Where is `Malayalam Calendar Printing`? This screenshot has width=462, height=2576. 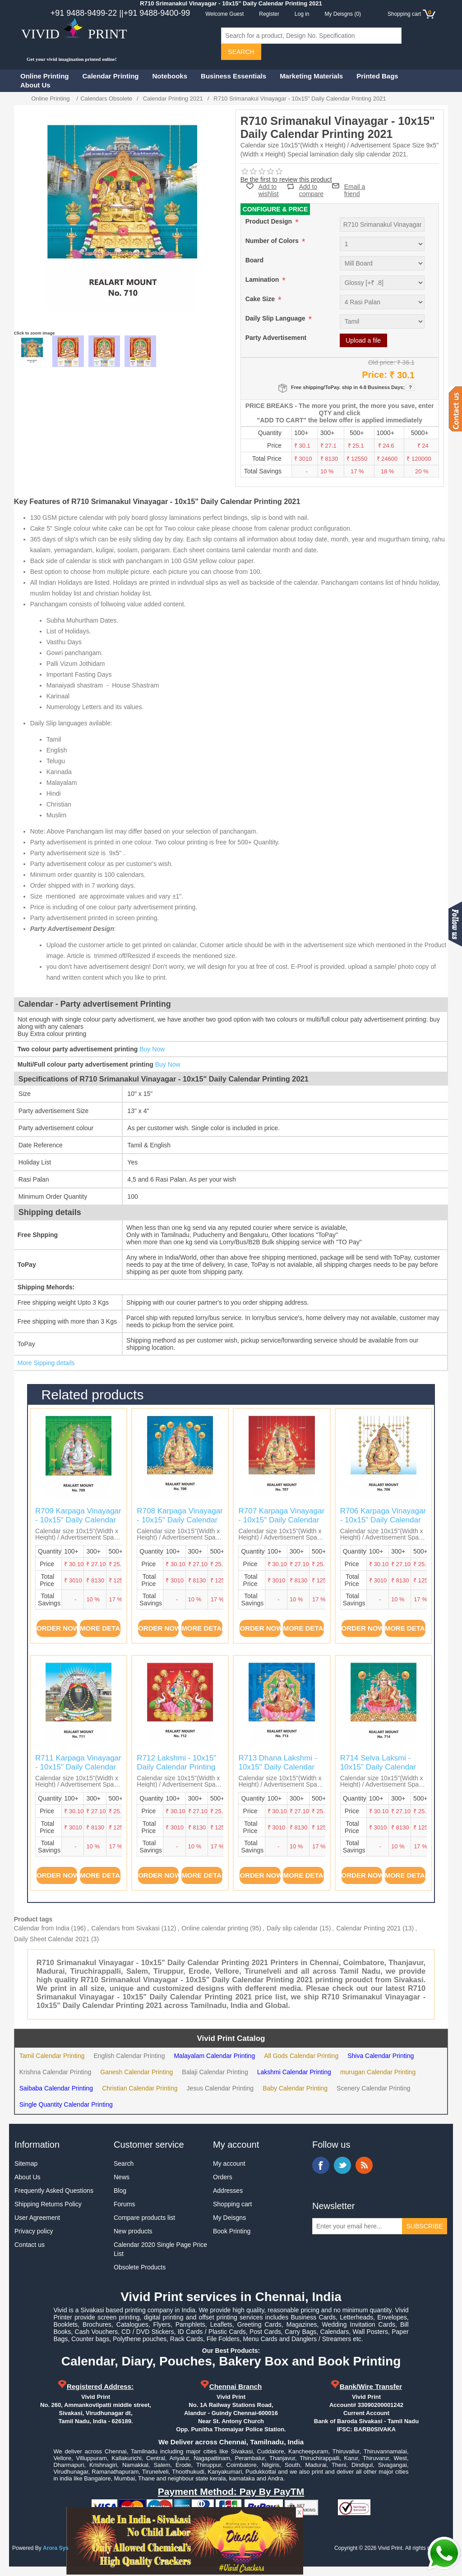 Malayalam Calendar Printing is located at coordinates (214, 2055).